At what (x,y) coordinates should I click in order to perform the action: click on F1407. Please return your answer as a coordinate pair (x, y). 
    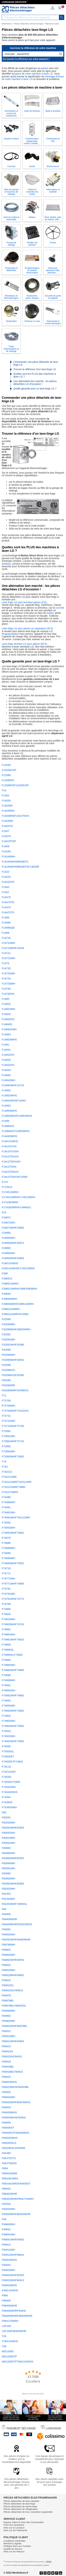
    Looking at the image, I should click on (5, 831).